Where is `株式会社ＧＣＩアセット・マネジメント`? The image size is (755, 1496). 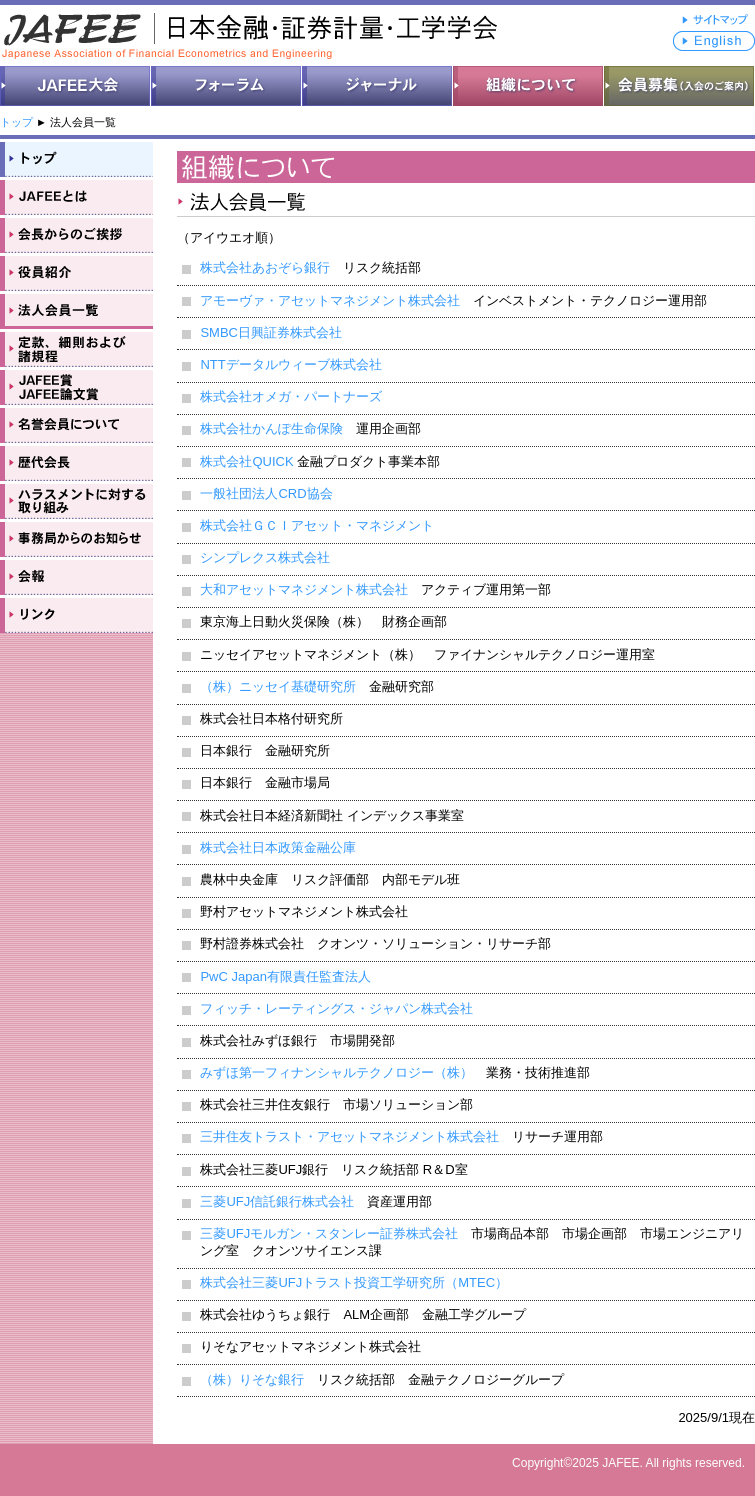 株式会社ＧＣＩアセット・マネジメント is located at coordinates (317, 525).